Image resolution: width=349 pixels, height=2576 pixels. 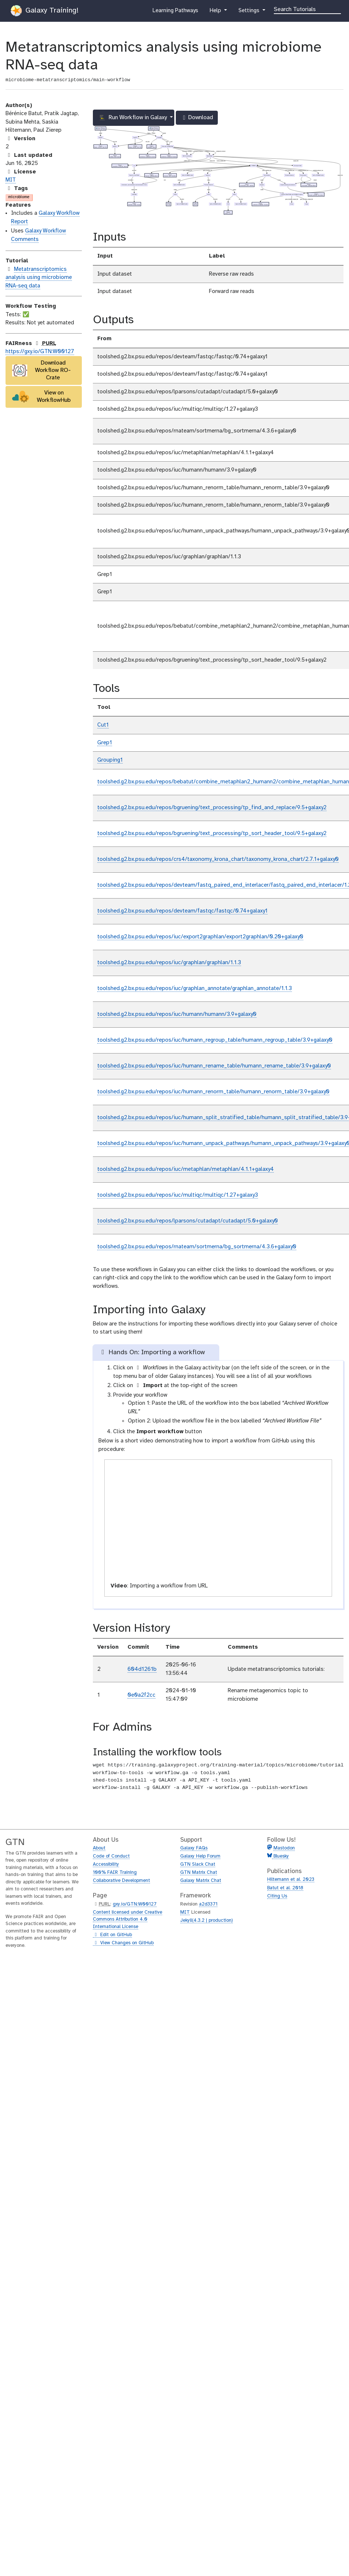 I want to click on toolshed.g2.bx.psu.edu/repos/iuc/humann_regroup_table/humann_regroup_table/3.9+galaxy0, so click(x=214, y=1040).